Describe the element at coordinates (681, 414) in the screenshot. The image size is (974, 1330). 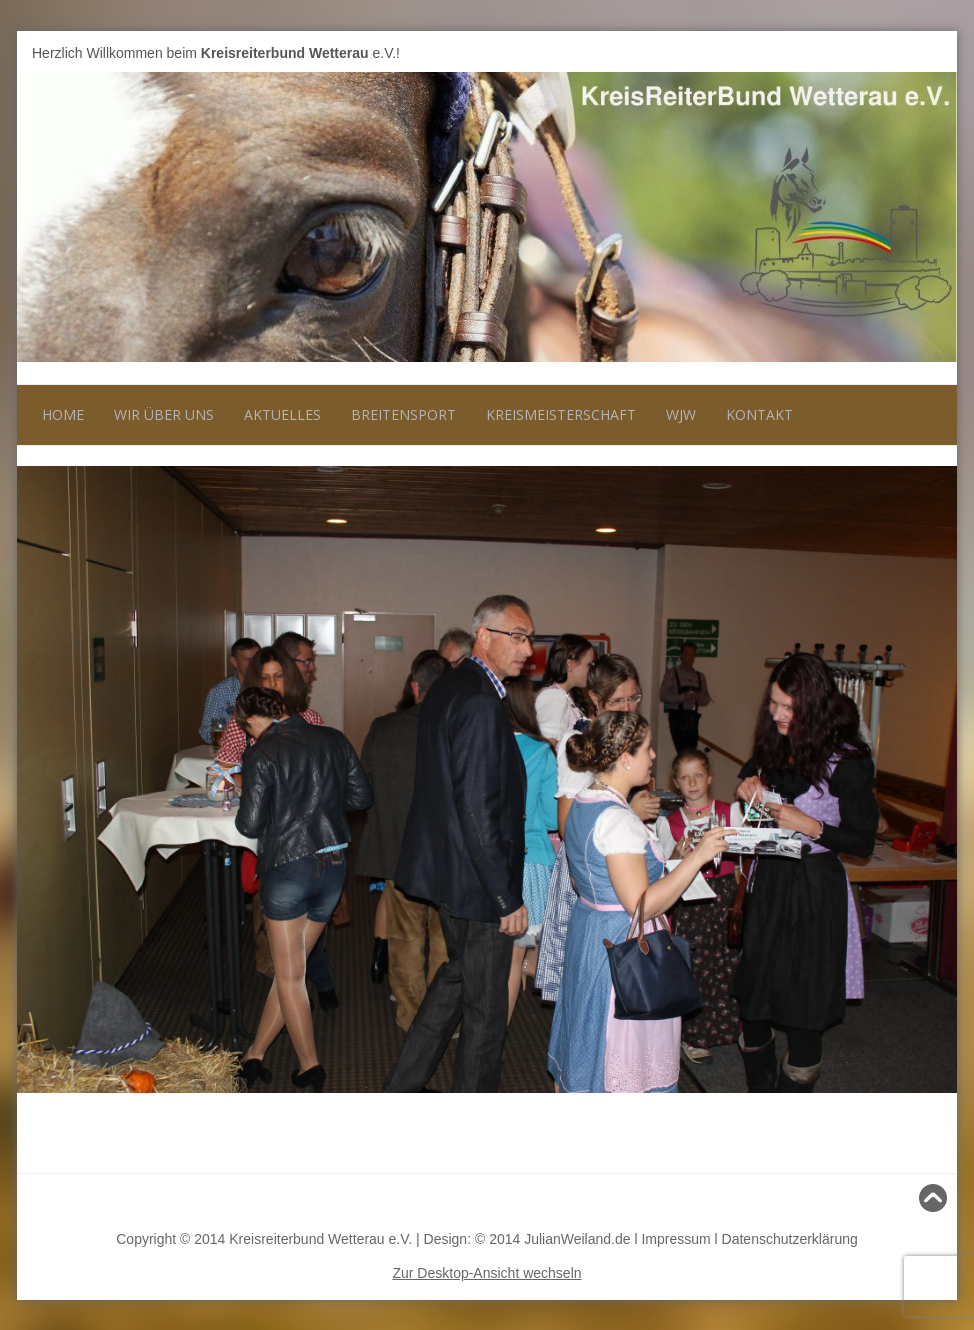
I see `WJW` at that location.